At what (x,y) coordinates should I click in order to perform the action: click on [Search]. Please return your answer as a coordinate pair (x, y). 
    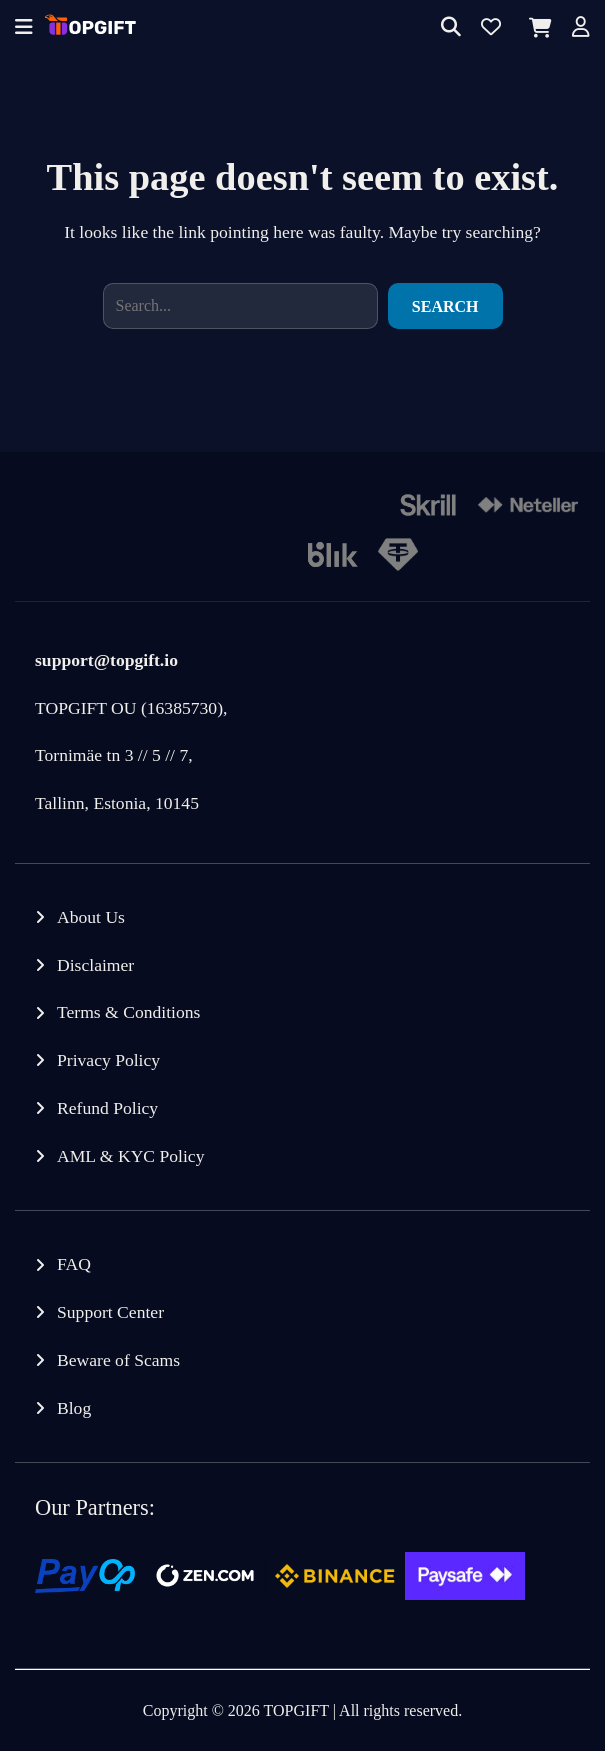
    Looking at the image, I should click on (451, 28).